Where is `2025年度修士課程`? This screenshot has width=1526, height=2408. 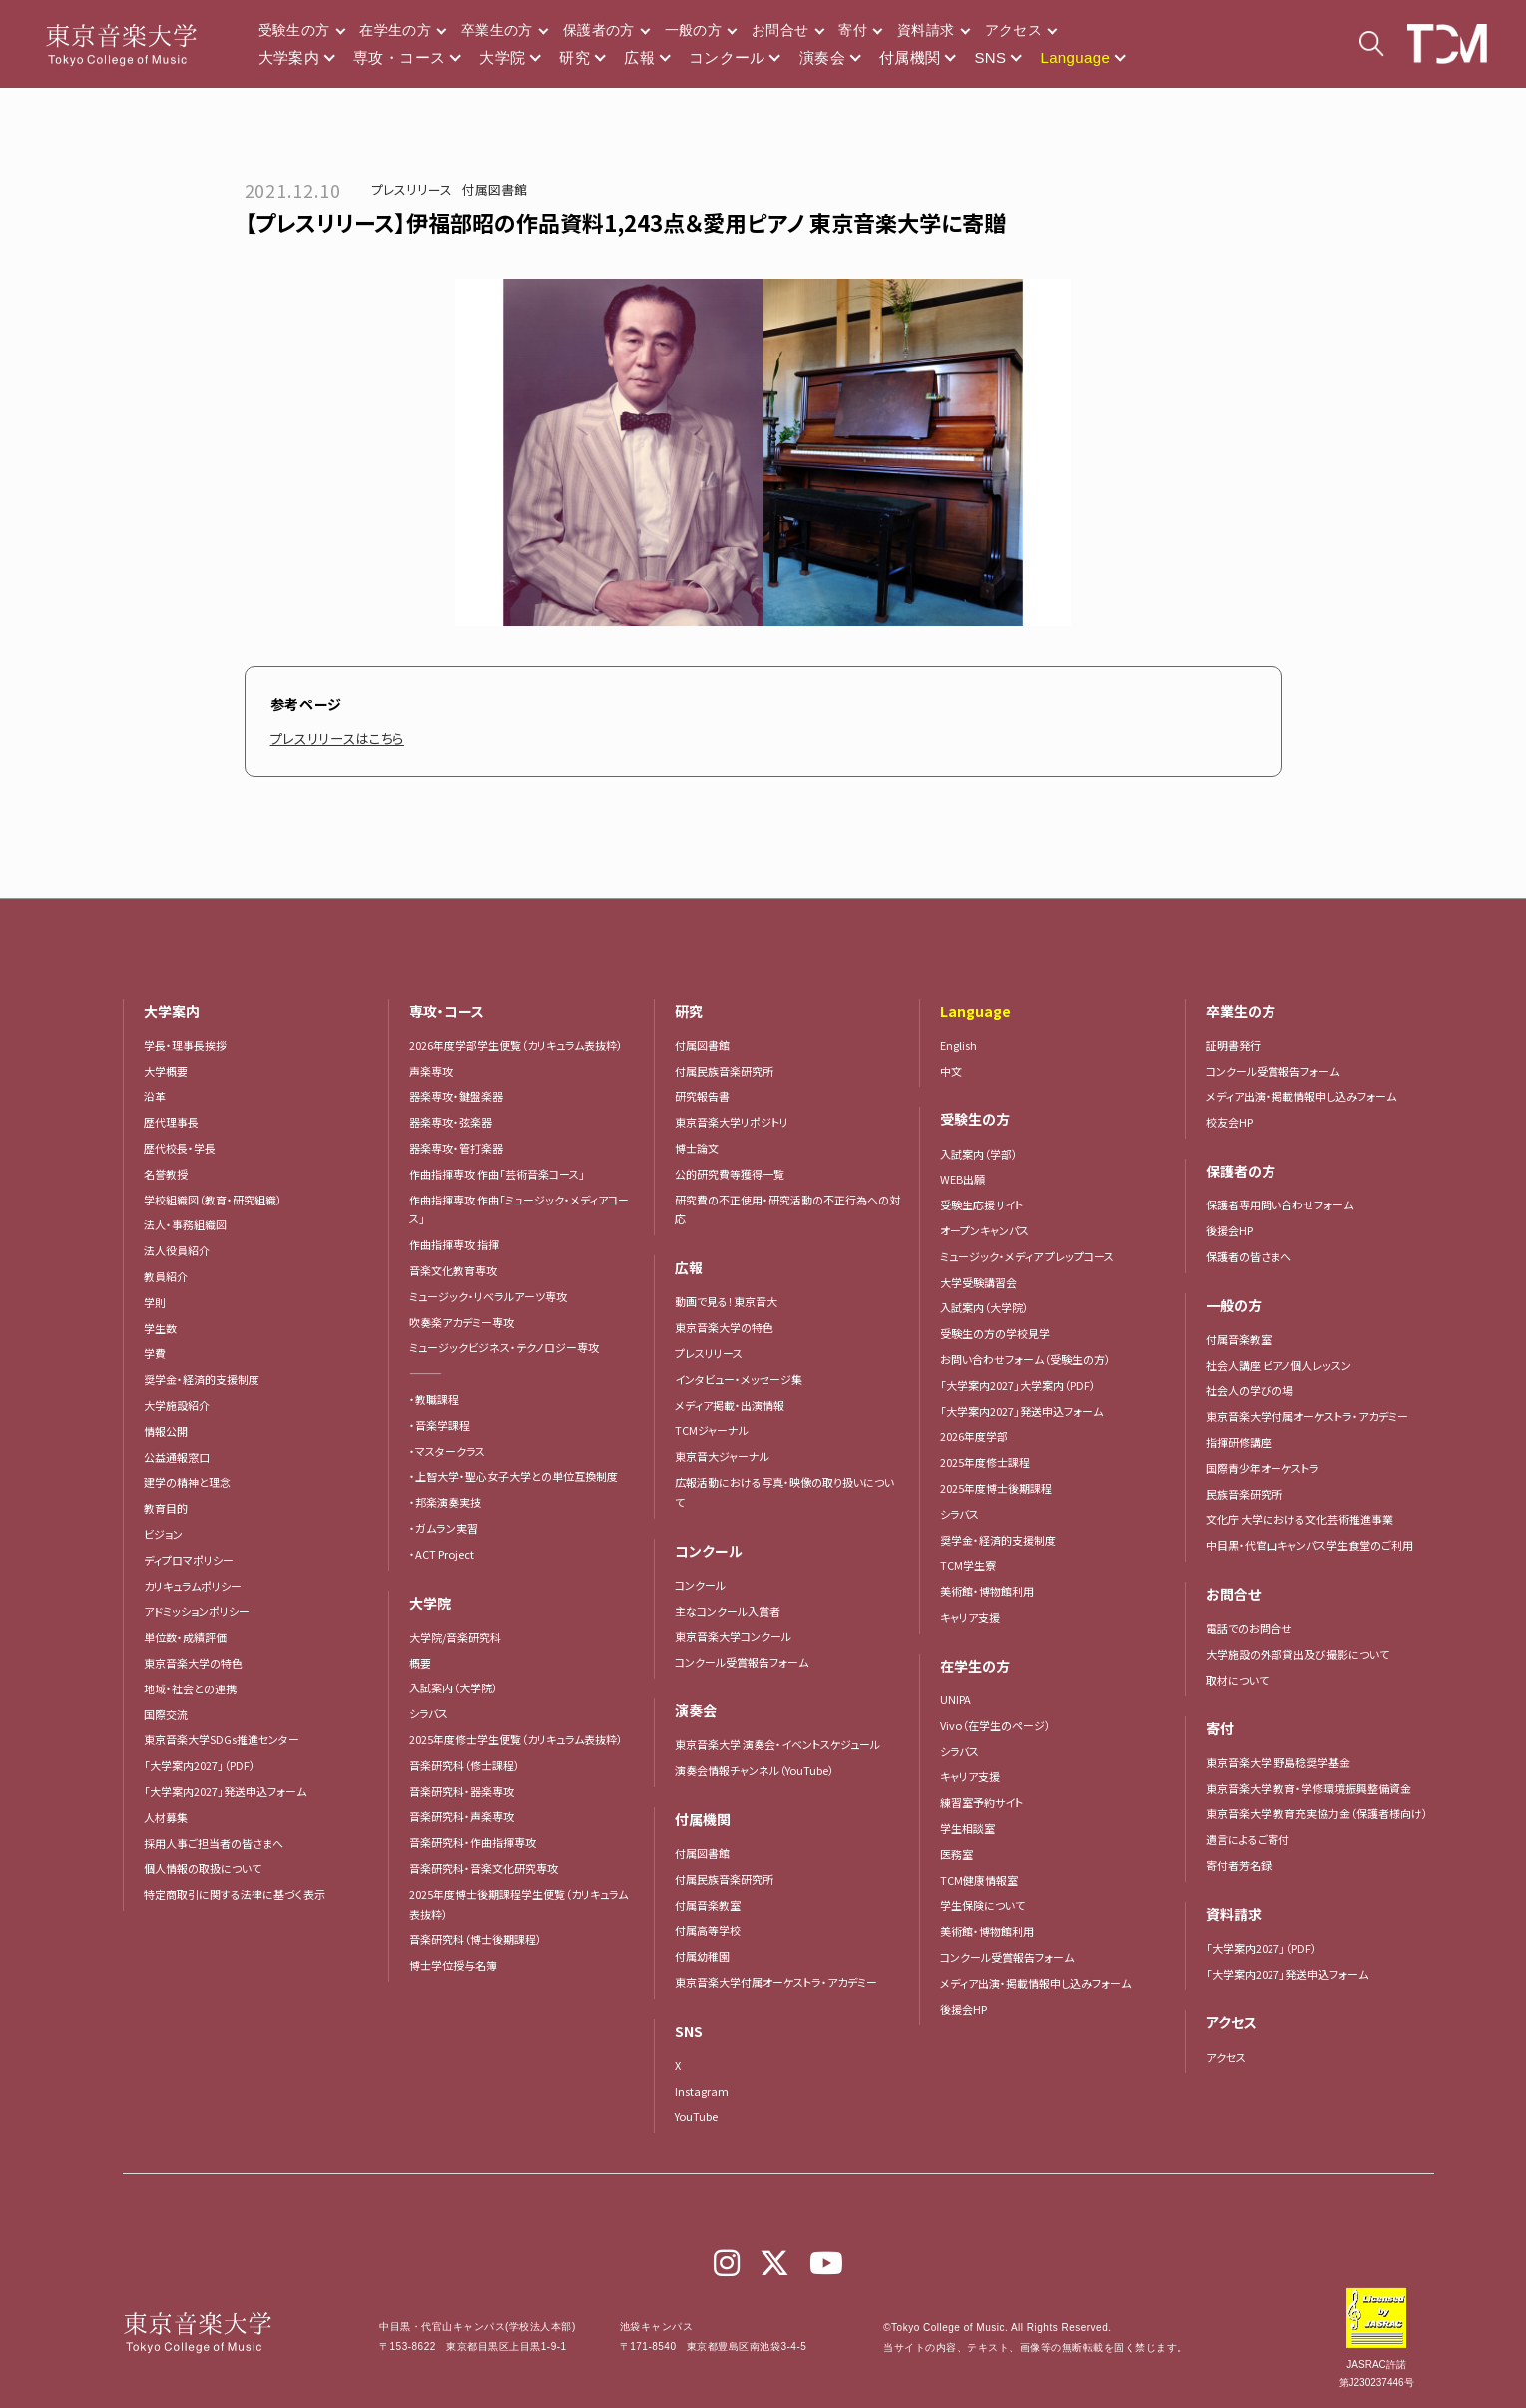 2025年度修士課程 is located at coordinates (985, 1462).